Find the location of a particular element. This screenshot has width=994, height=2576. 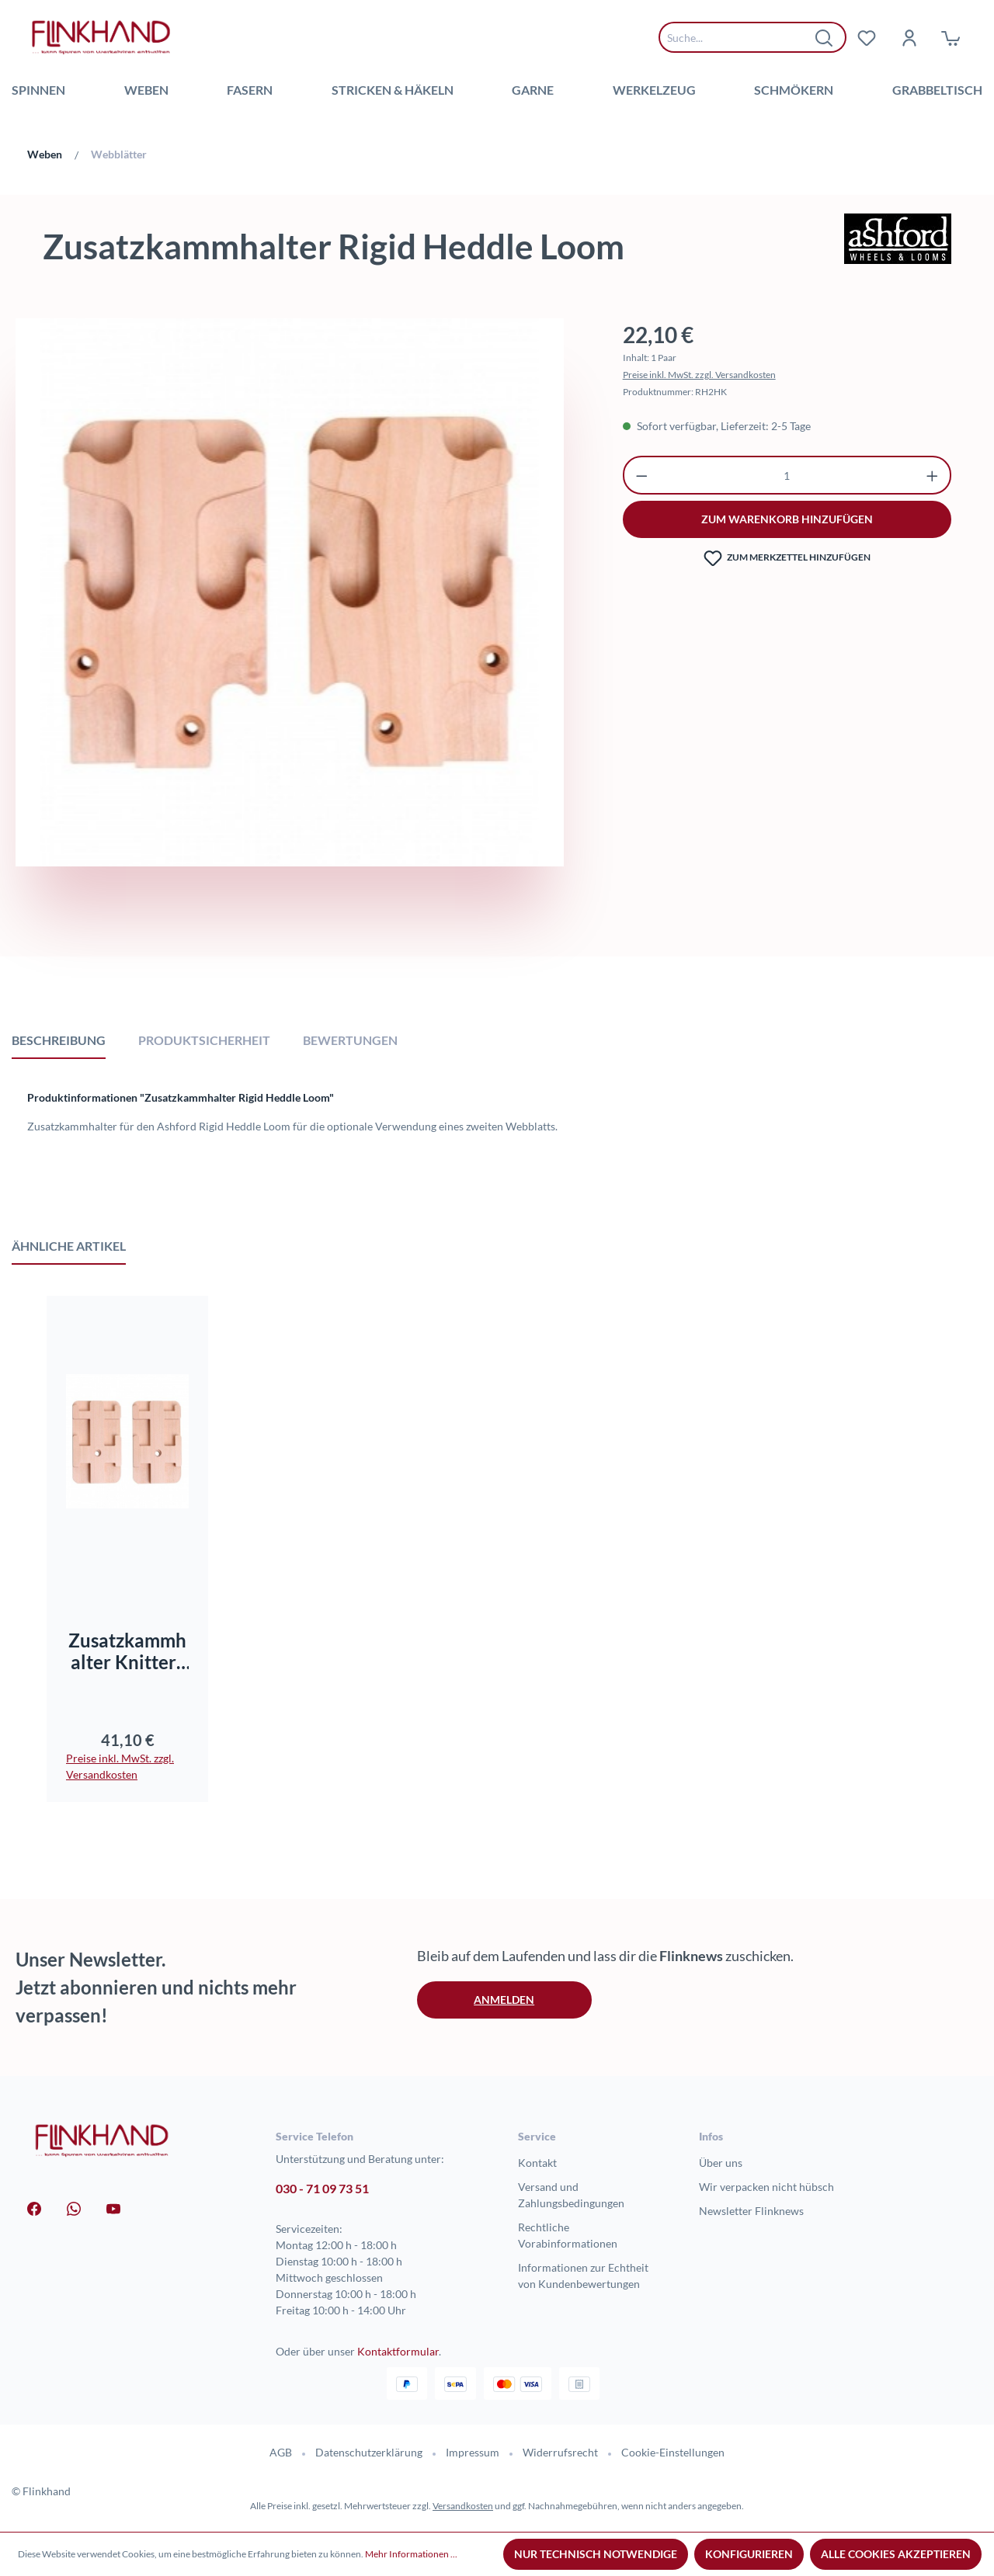

Alle Cookies akzeptieren is located at coordinates (896, 2553).